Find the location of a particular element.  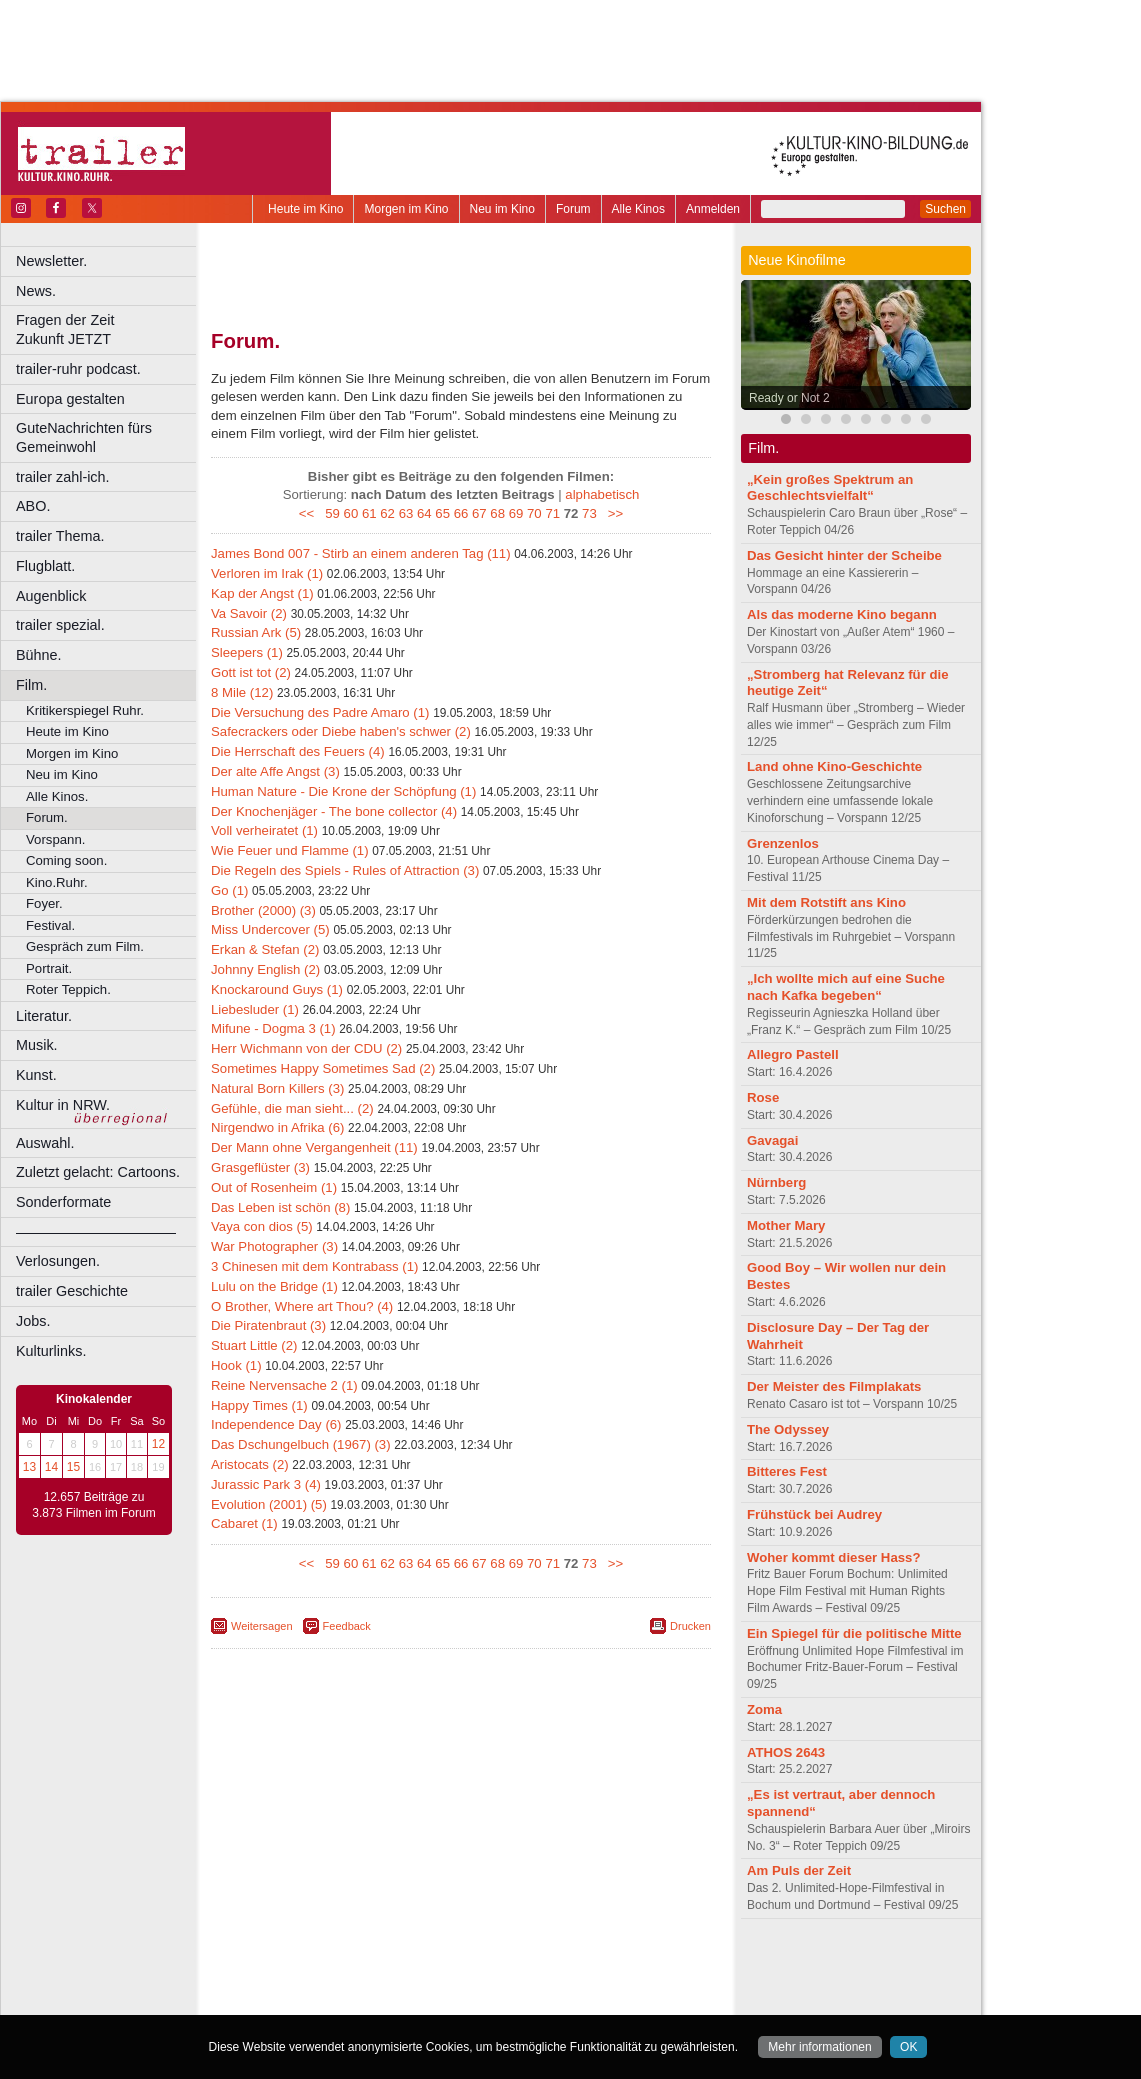

66 is located at coordinates (461, 513).